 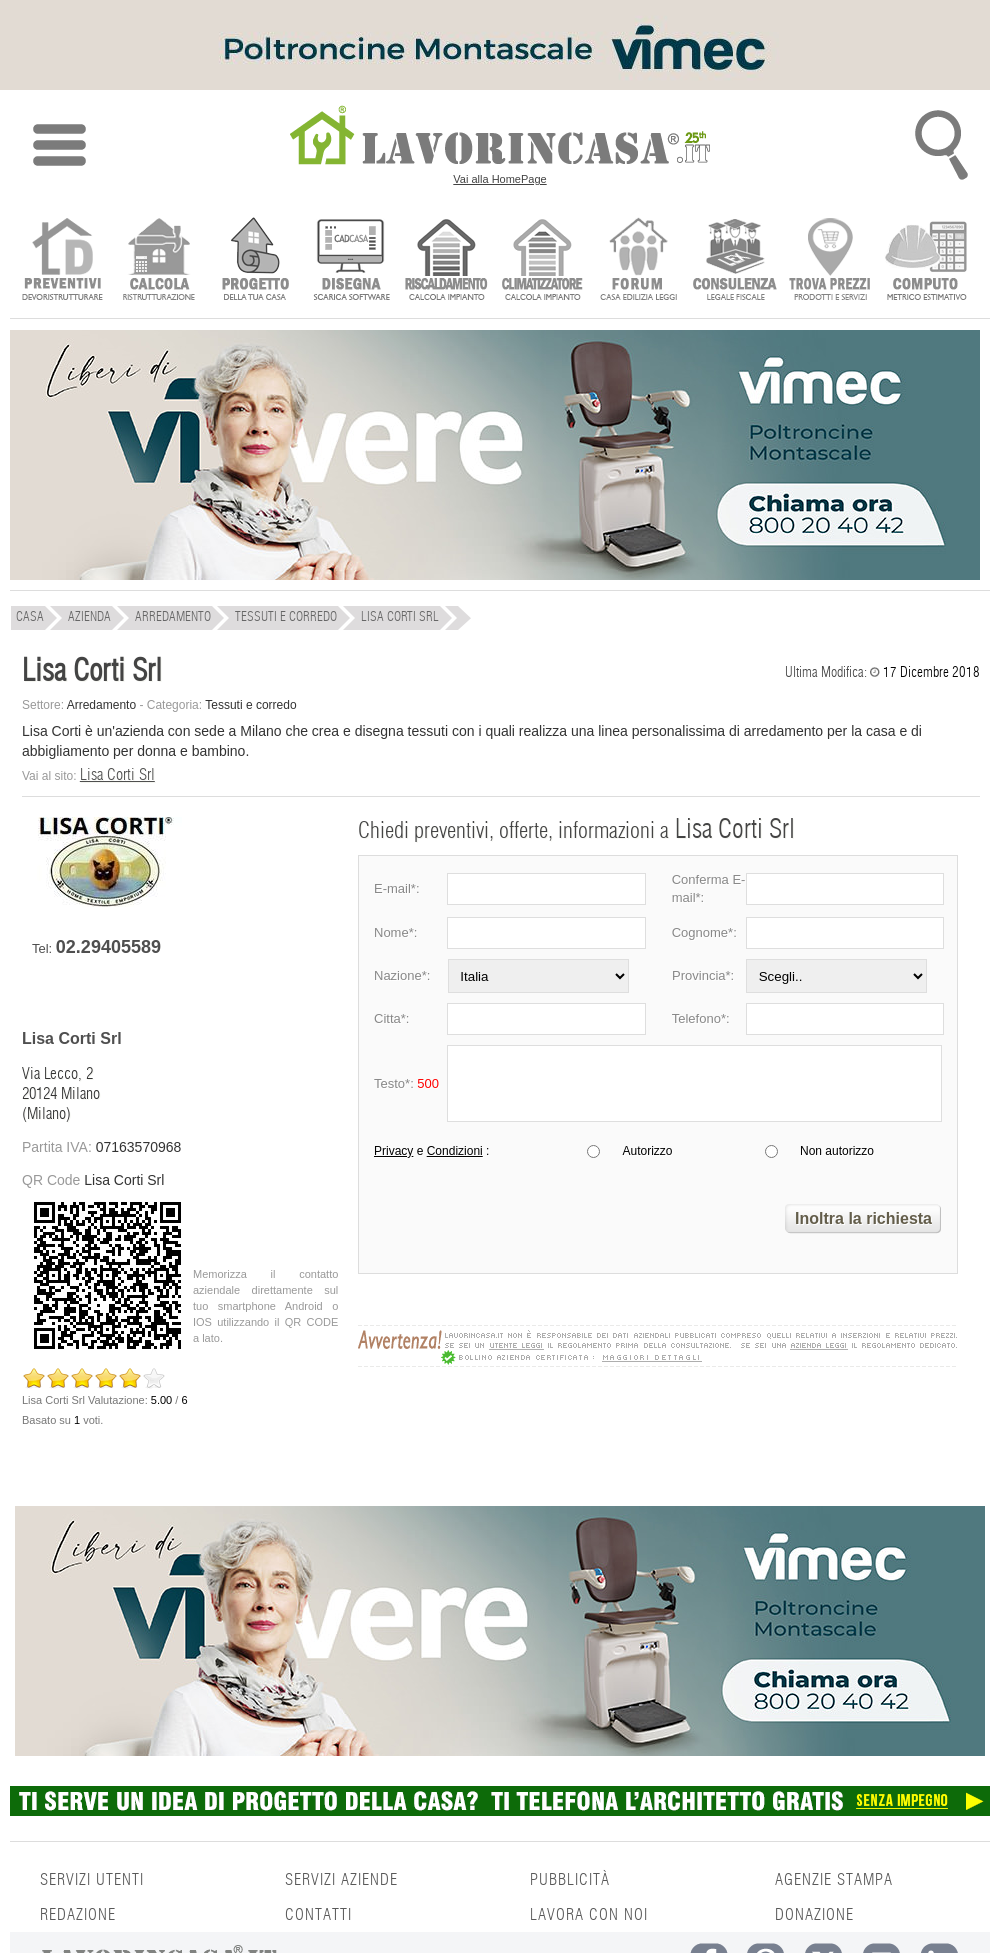 What do you see at coordinates (117, 775) in the screenshot?
I see `Lisa Corti Srl` at bounding box center [117, 775].